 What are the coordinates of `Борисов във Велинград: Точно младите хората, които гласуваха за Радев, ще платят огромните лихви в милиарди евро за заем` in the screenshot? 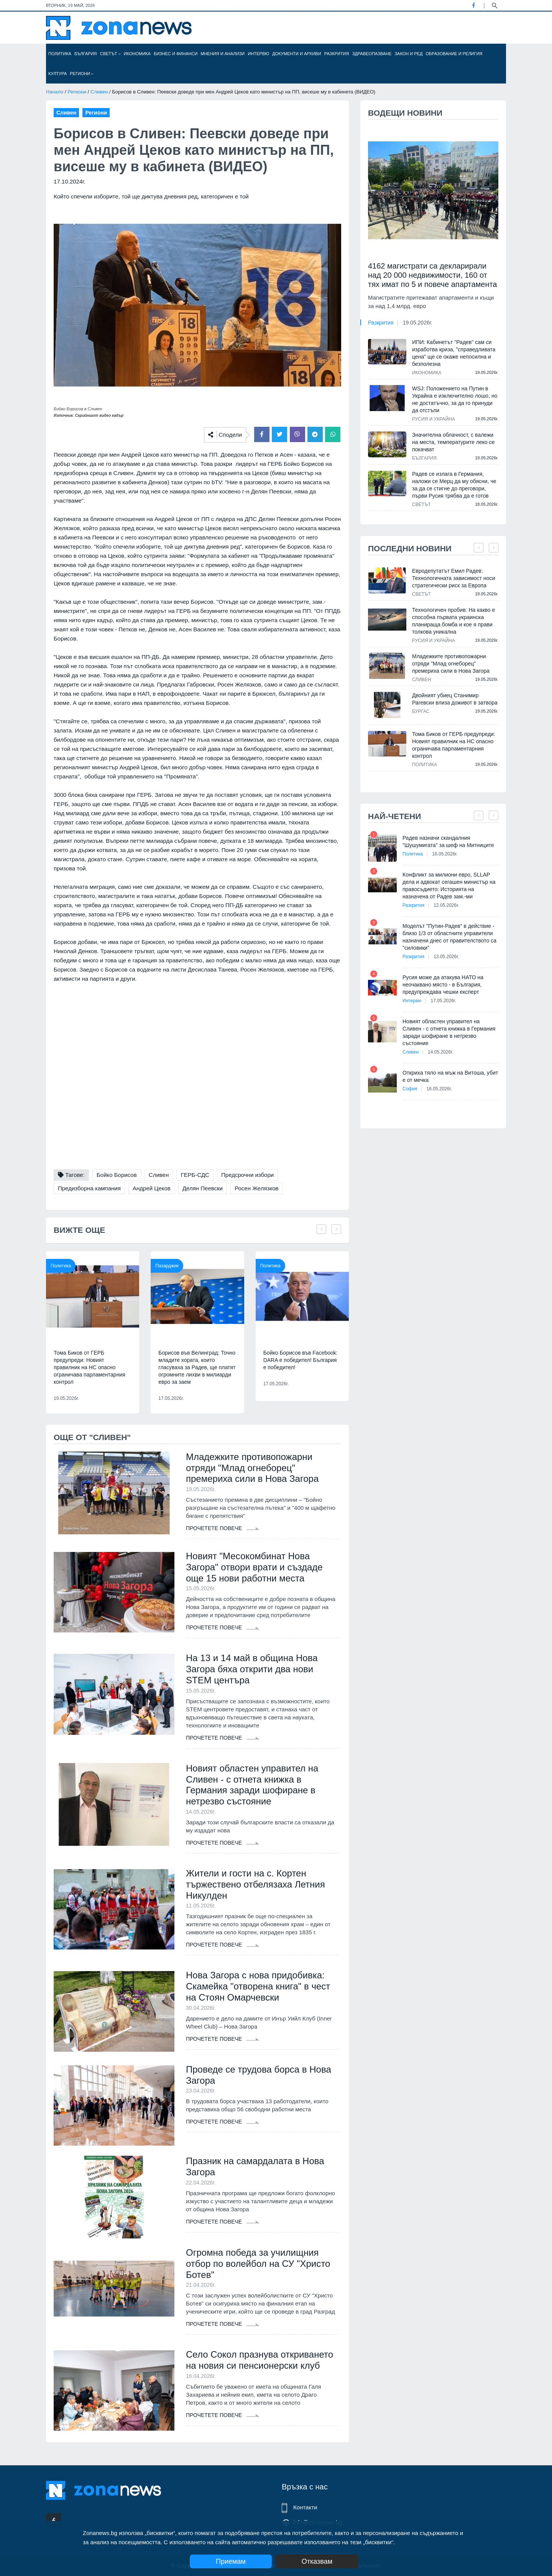 It's located at (196, 1367).